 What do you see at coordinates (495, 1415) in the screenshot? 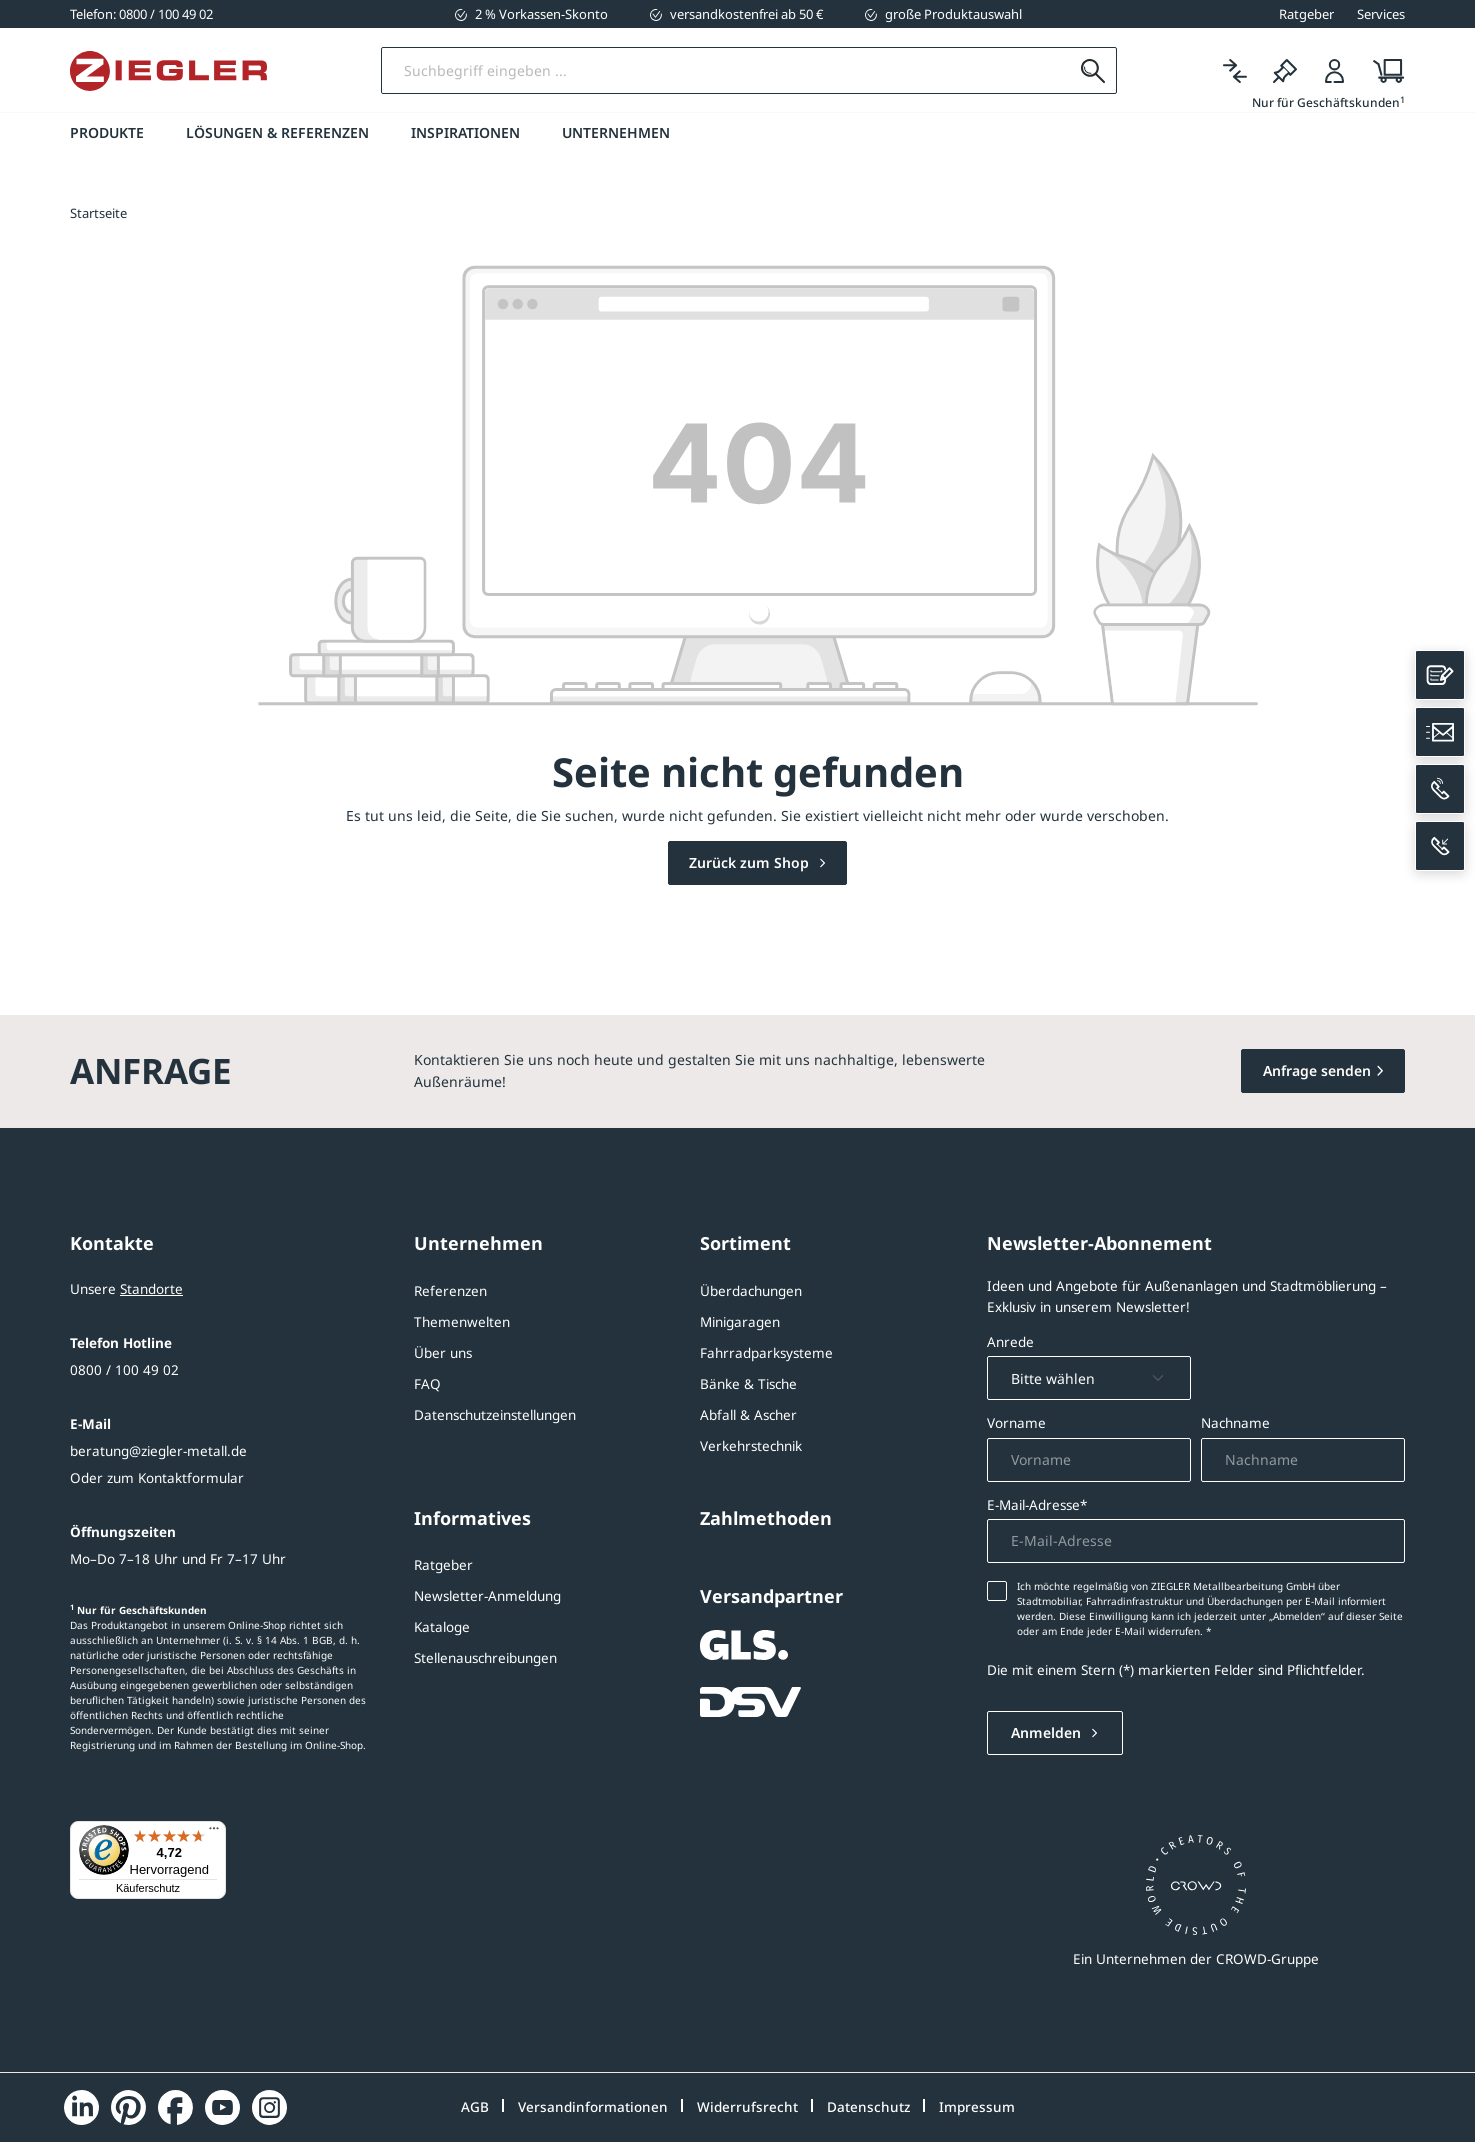
I see `Datenschutzeinstellungen` at bounding box center [495, 1415].